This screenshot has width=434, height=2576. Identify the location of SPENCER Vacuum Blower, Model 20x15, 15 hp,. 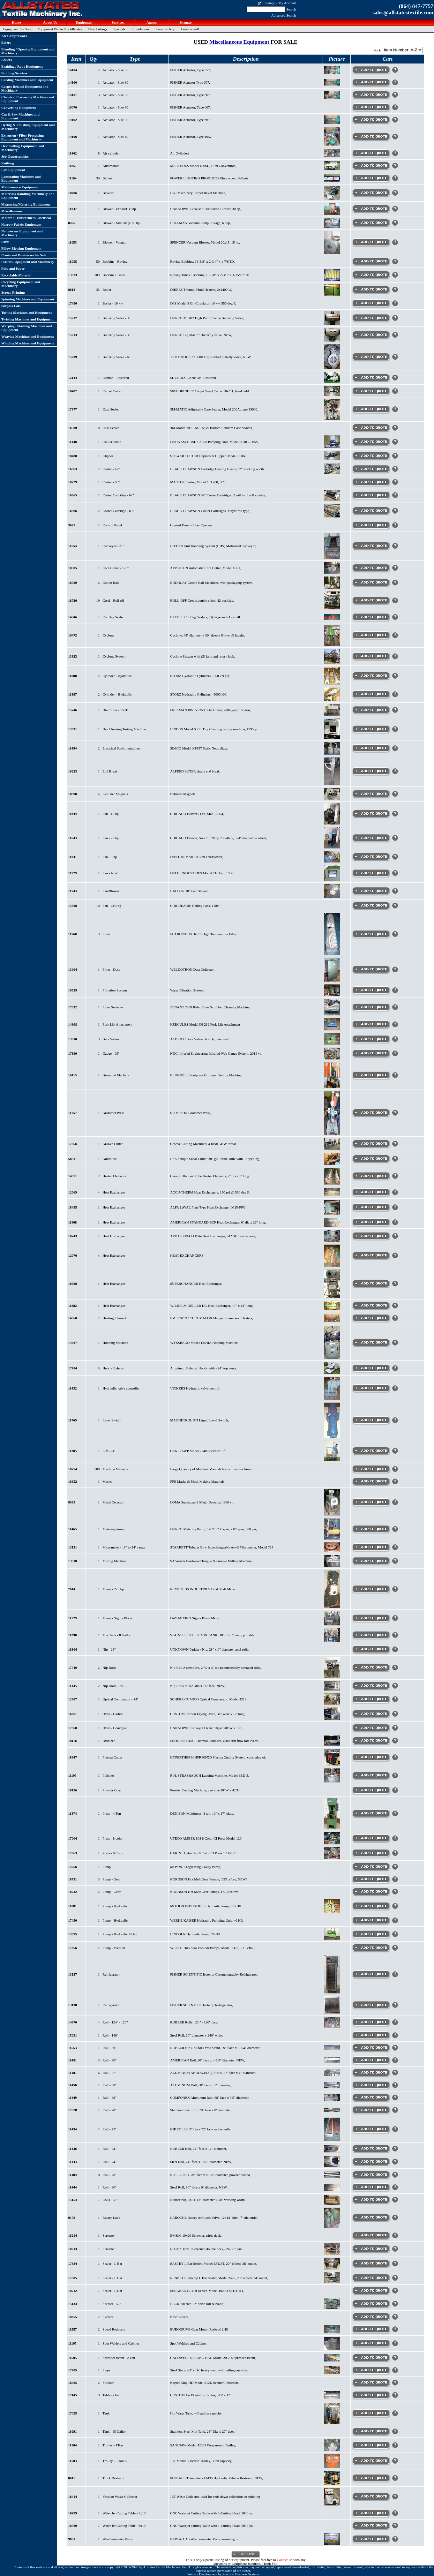
(205, 242).